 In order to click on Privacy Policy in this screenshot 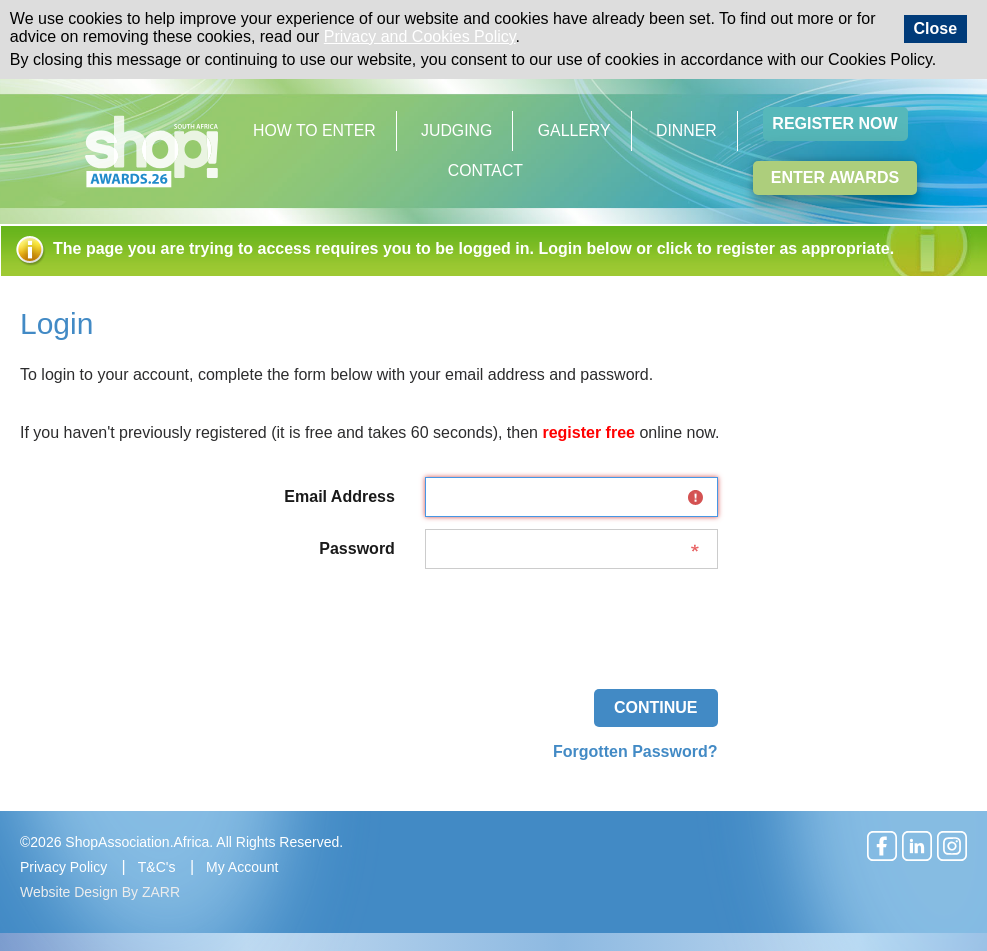, I will do `click(63, 867)`.